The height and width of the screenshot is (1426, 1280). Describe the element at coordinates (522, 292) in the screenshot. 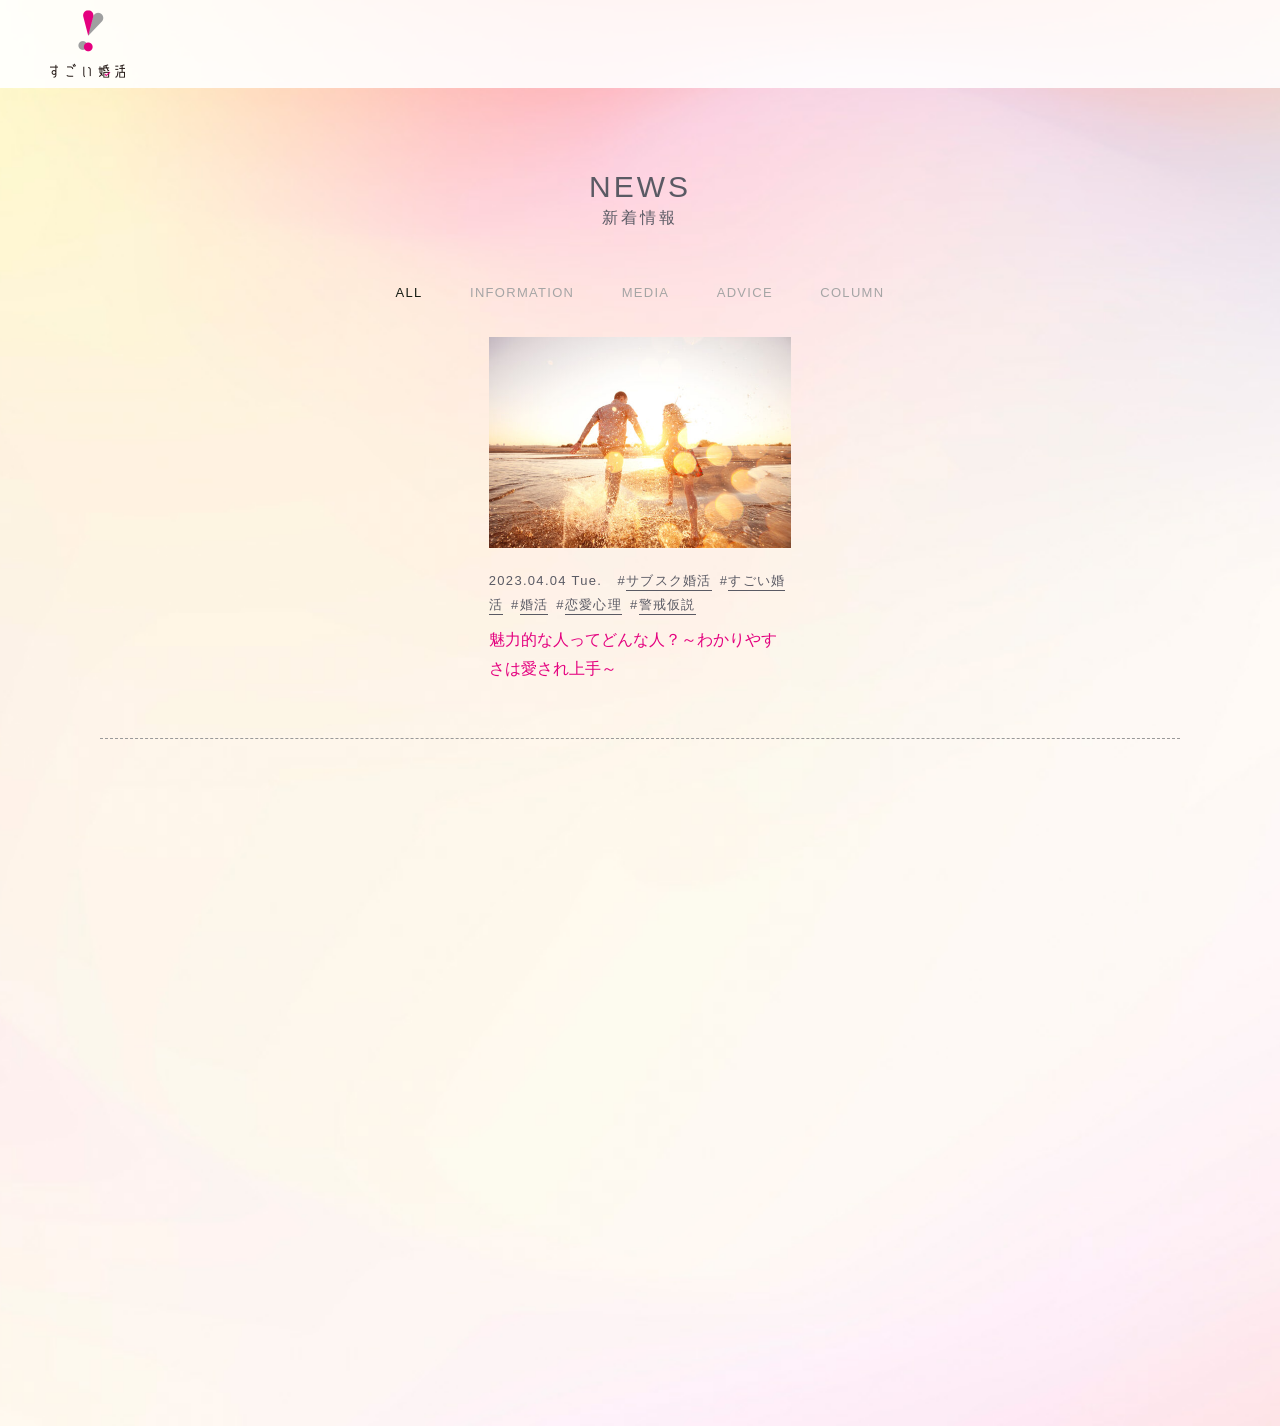

I see `INFORMATION` at that location.